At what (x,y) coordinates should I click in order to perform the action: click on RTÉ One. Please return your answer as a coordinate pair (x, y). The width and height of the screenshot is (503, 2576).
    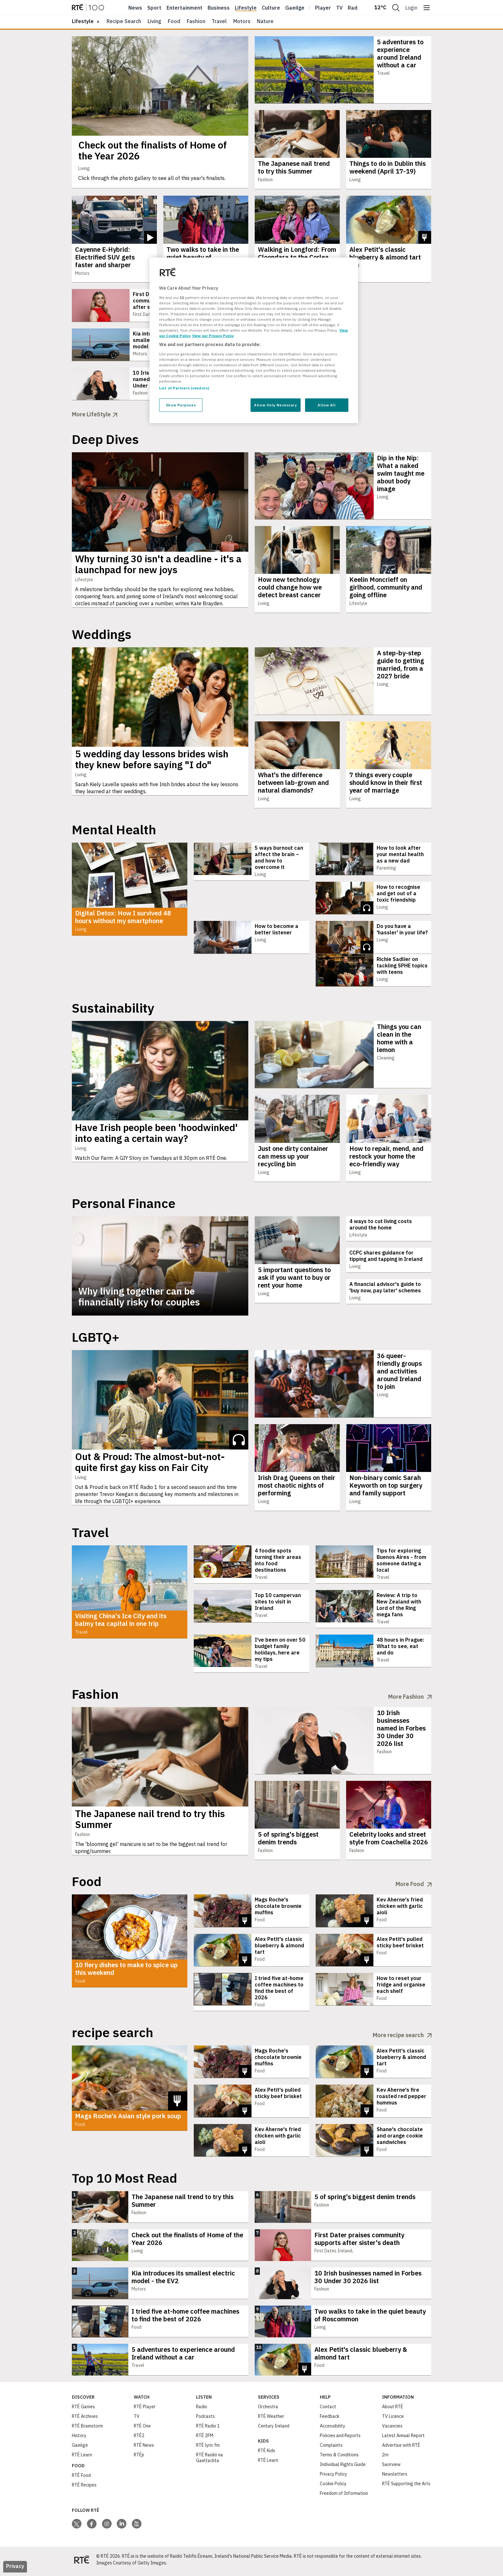
    Looking at the image, I should click on (142, 2429).